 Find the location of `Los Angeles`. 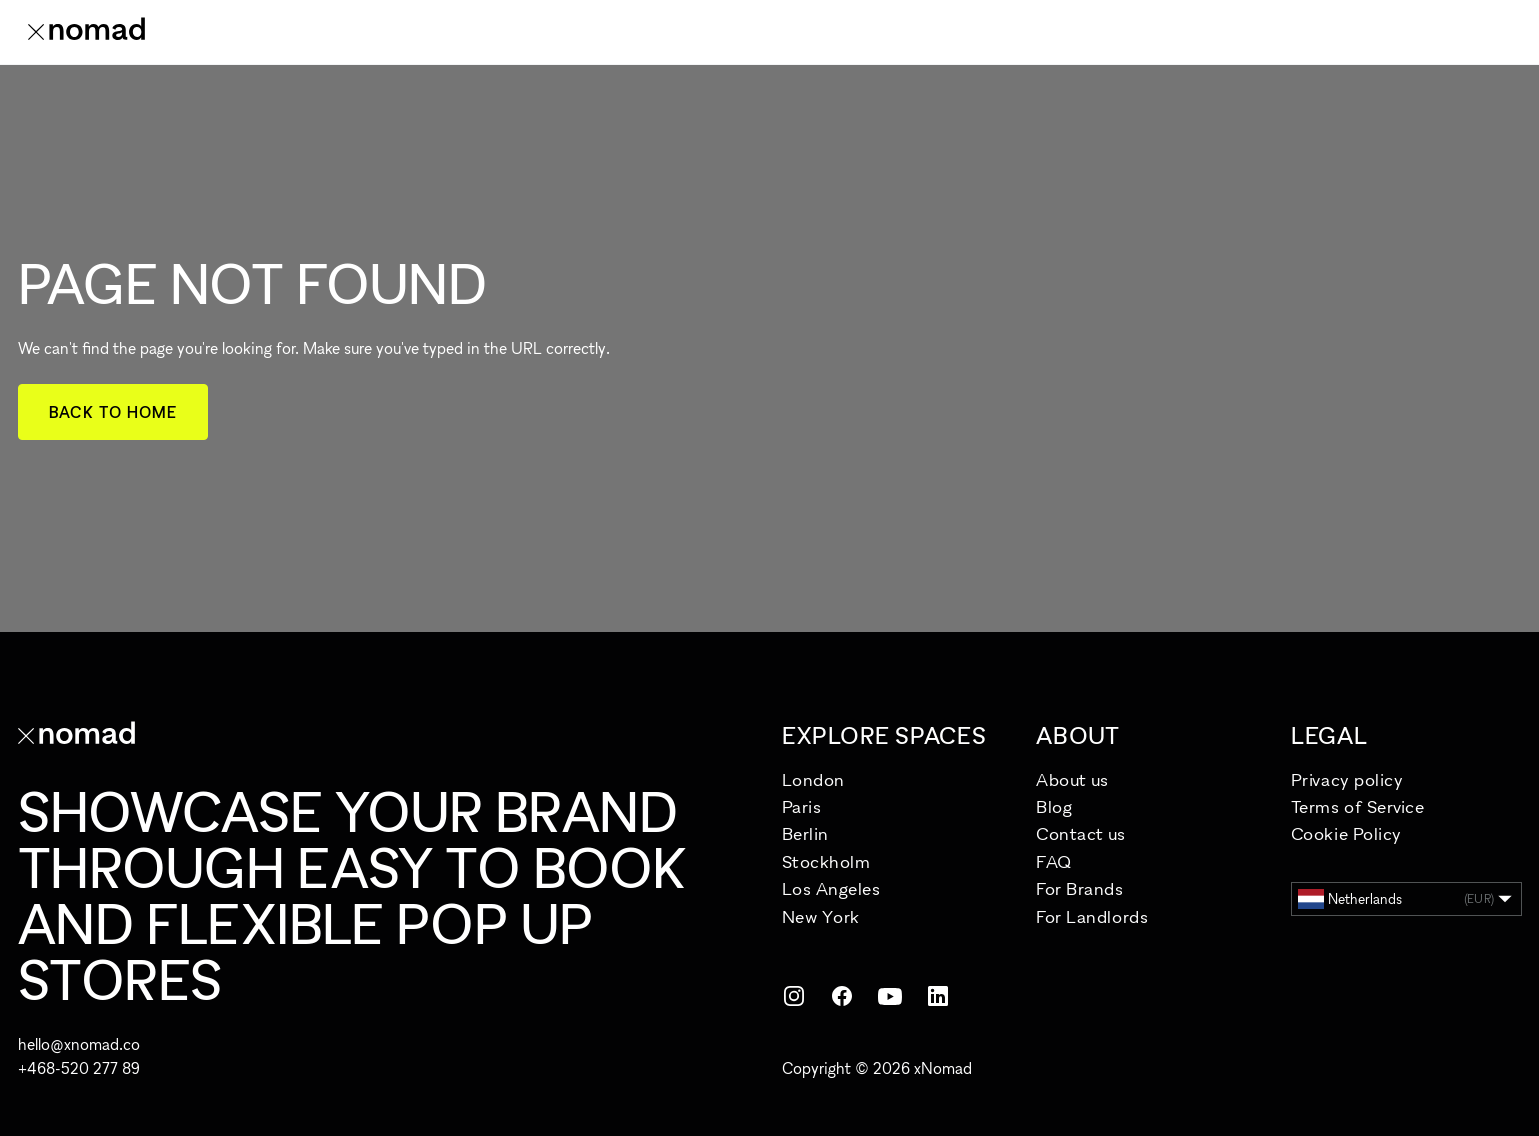

Los Angeles is located at coordinates (831, 888).